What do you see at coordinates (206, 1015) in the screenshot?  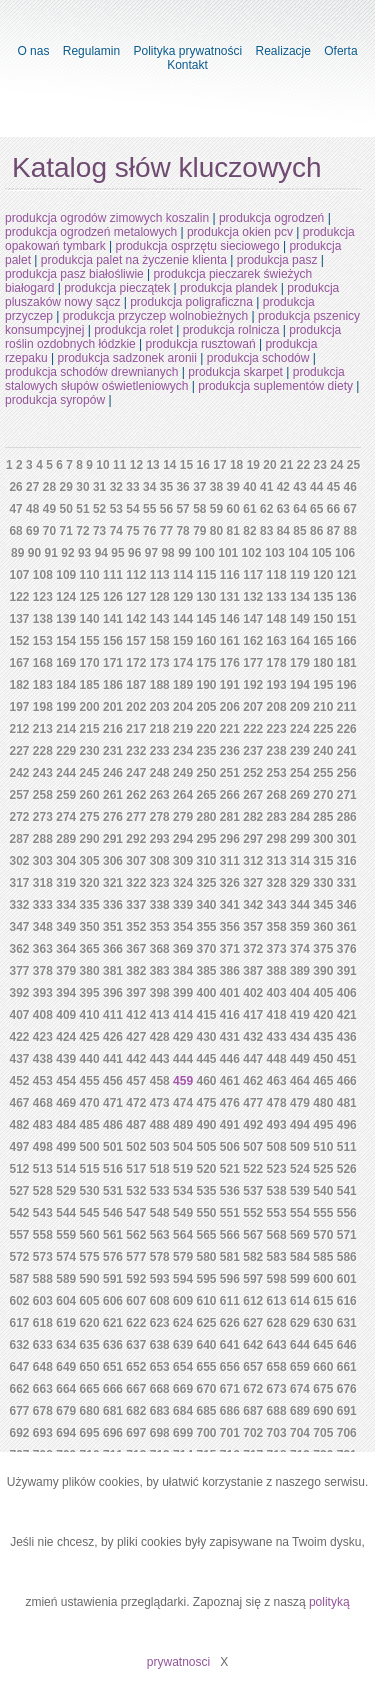 I see `415` at bounding box center [206, 1015].